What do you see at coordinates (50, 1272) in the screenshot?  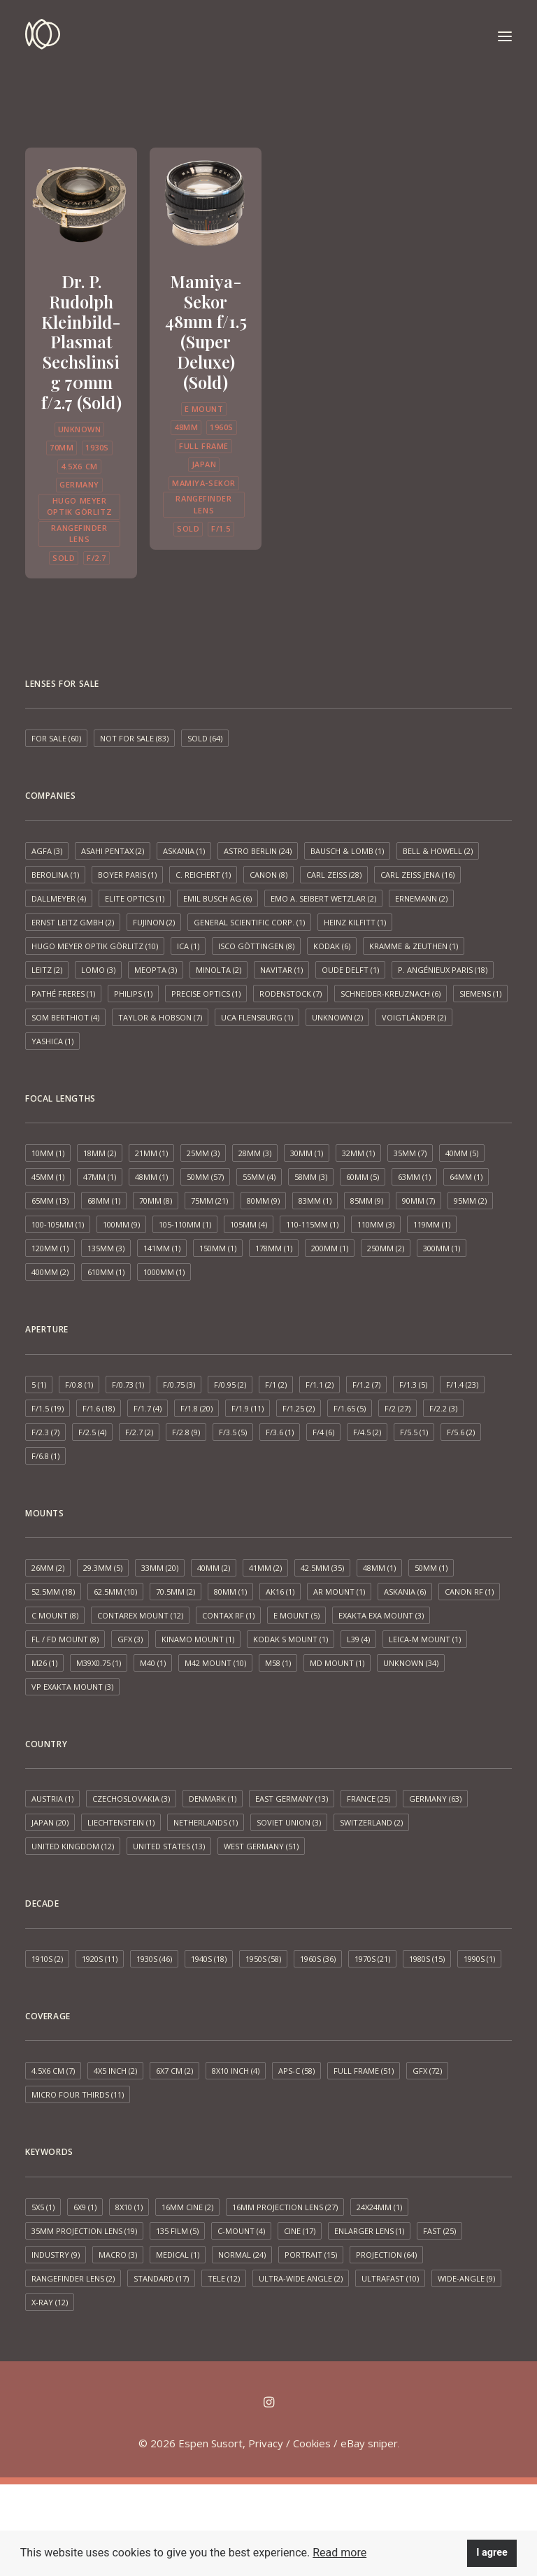 I see `400mm [400mm (2 items)]` at bounding box center [50, 1272].